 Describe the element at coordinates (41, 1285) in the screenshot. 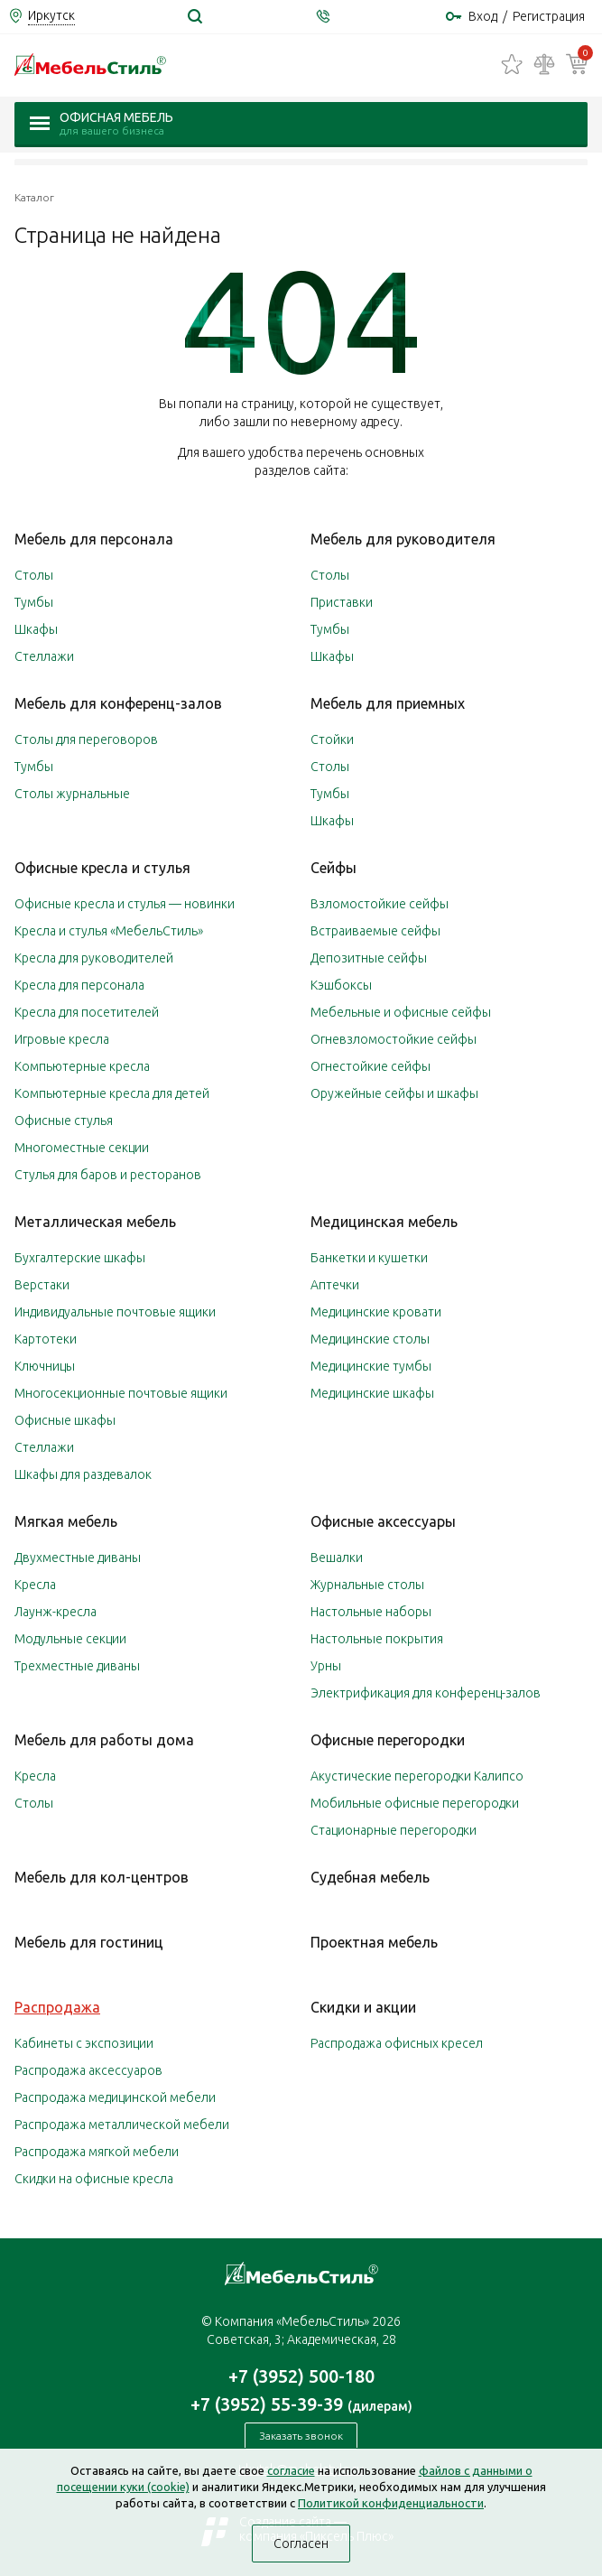

I see `Верстаки` at that location.